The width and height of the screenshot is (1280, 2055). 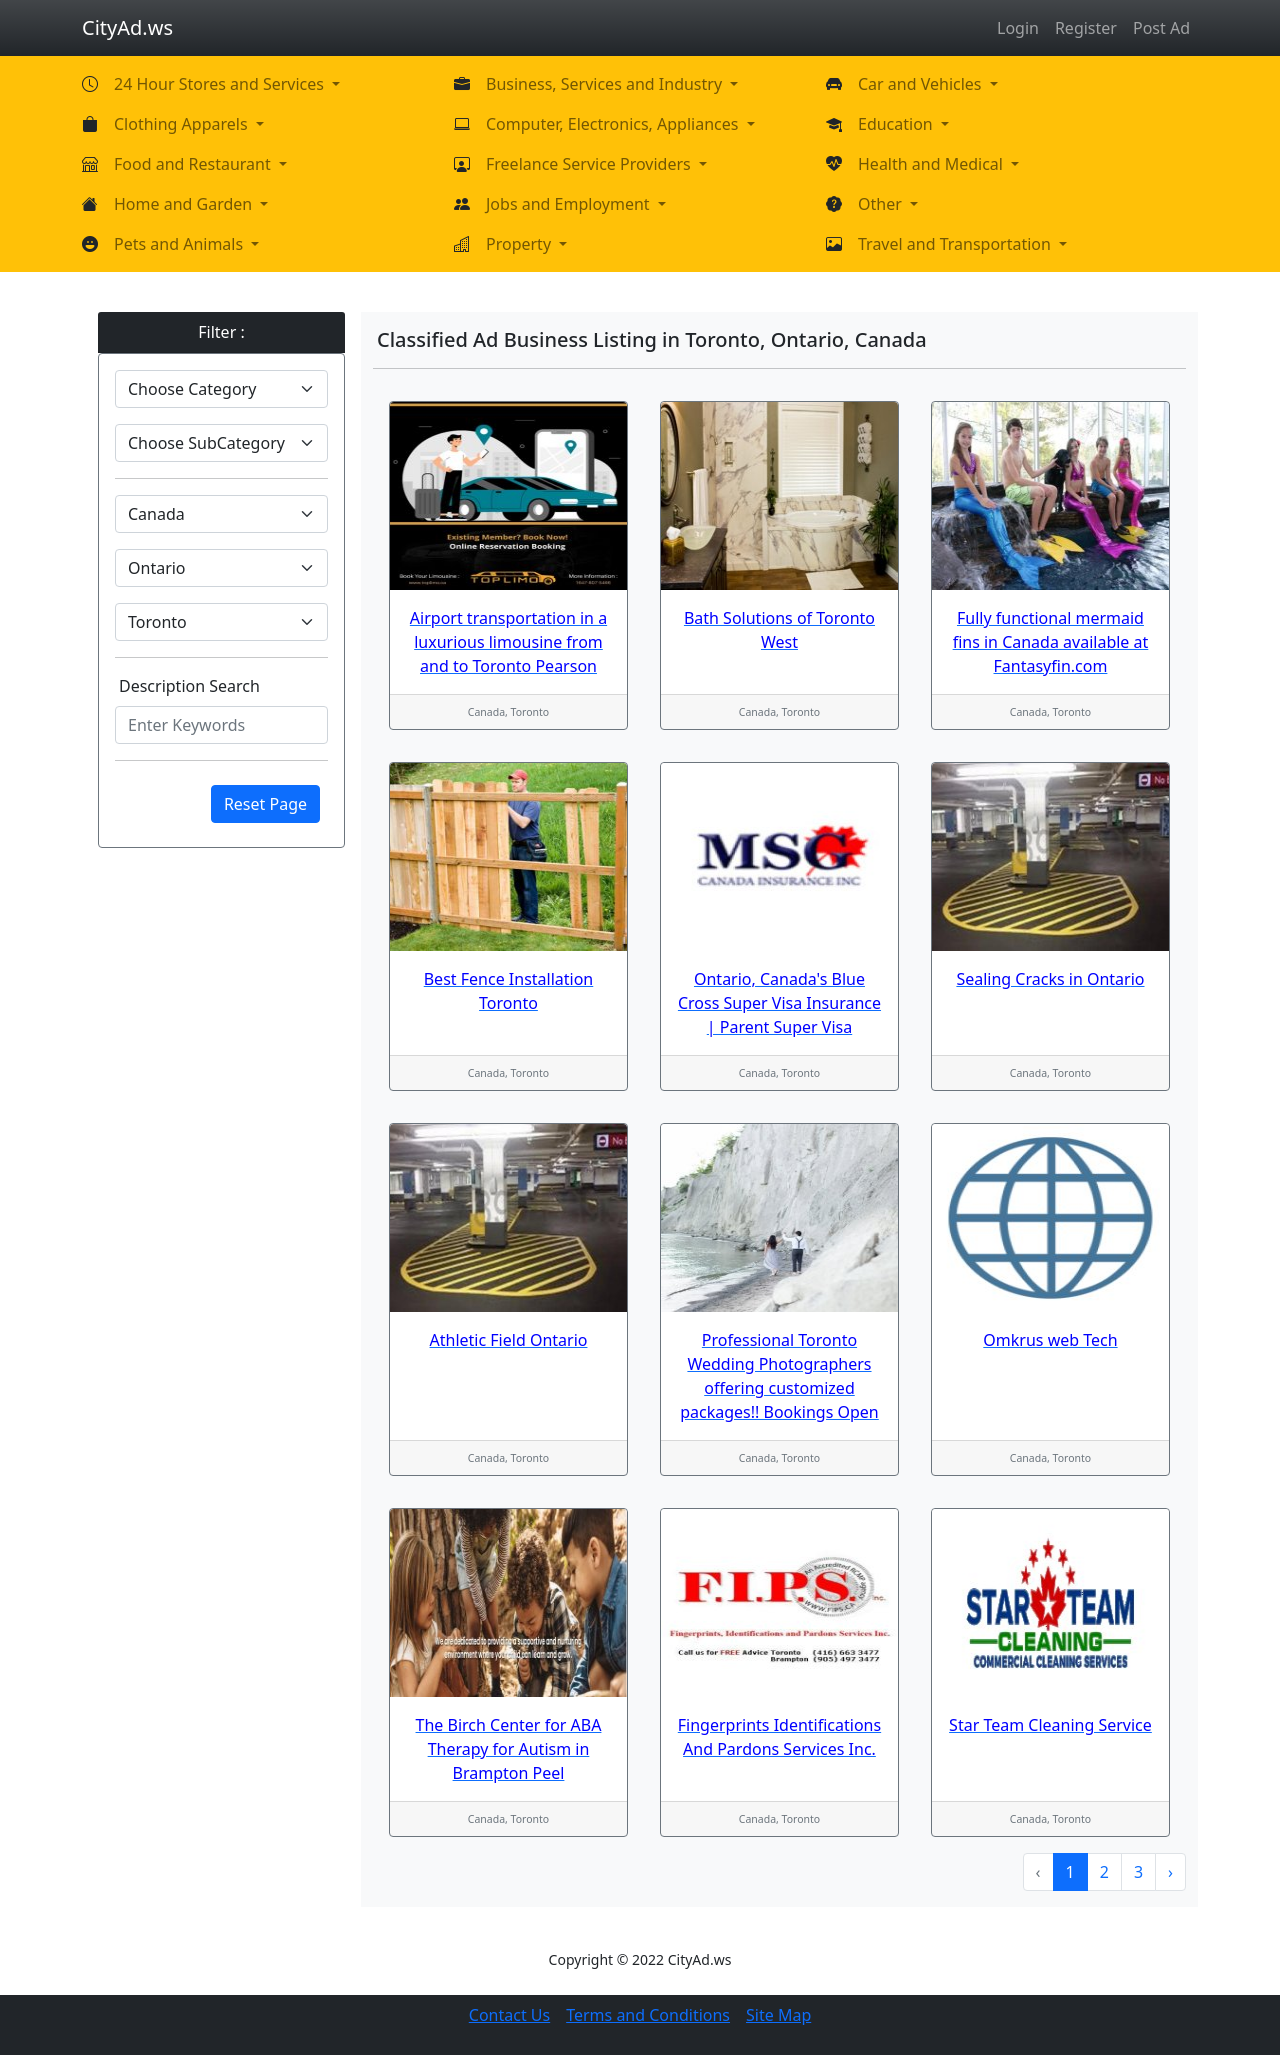 I want to click on Contact Us, so click(x=509, y=2015).